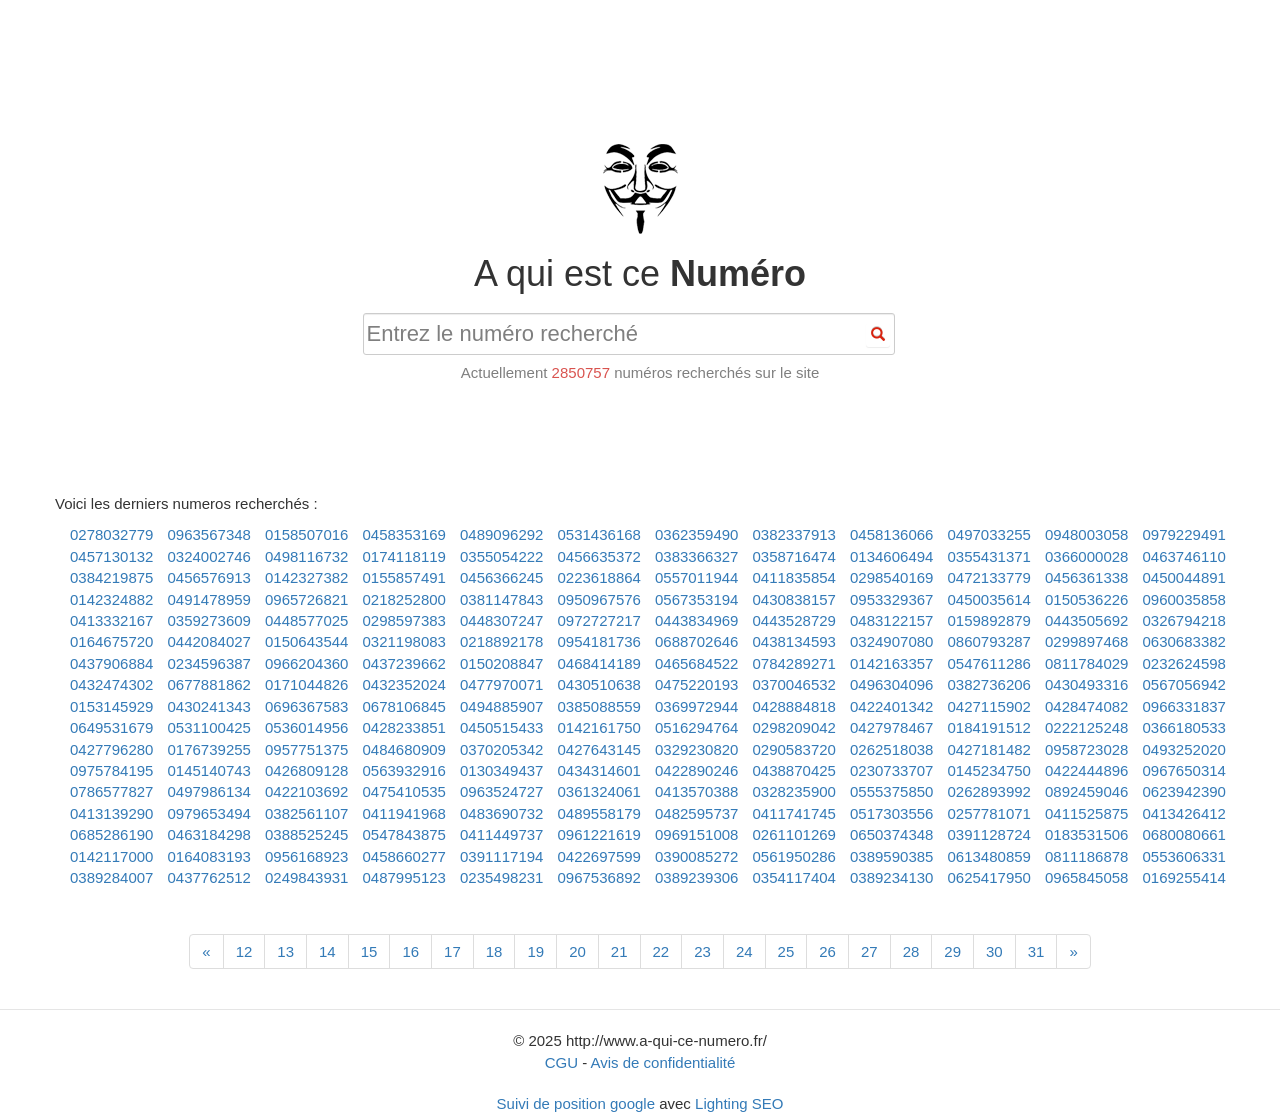 Image resolution: width=1280 pixels, height=1115 pixels. What do you see at coordinates (1086, 706) in the screenshot?
I see `0428474082` at bounding box center [1086, 706].